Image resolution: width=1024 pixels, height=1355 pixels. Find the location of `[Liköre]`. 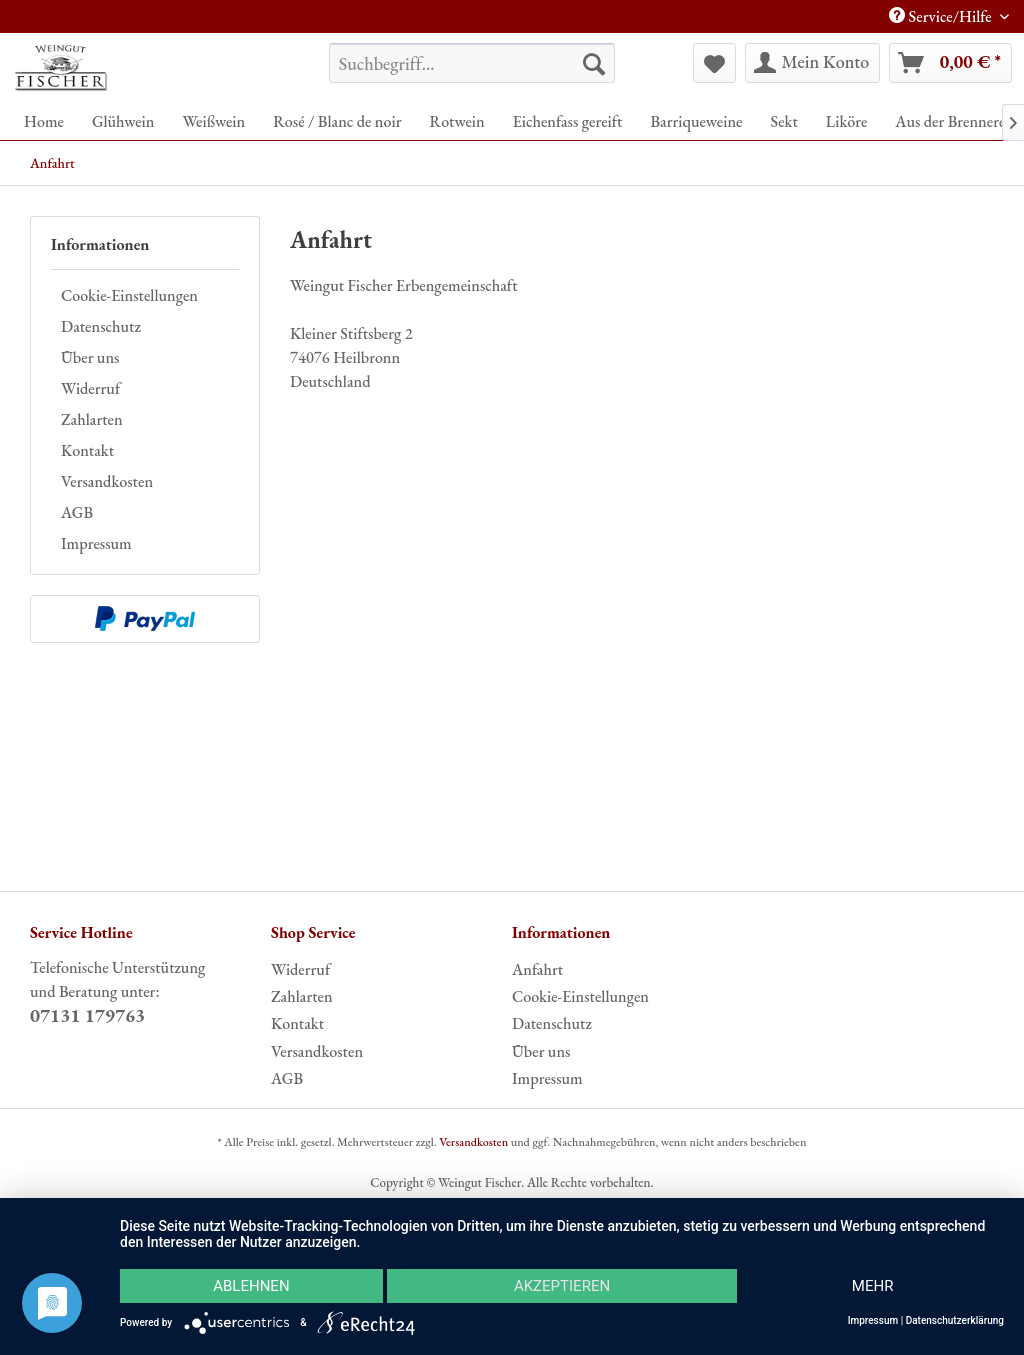

[Liköre] is located at coordinates (846, 121).